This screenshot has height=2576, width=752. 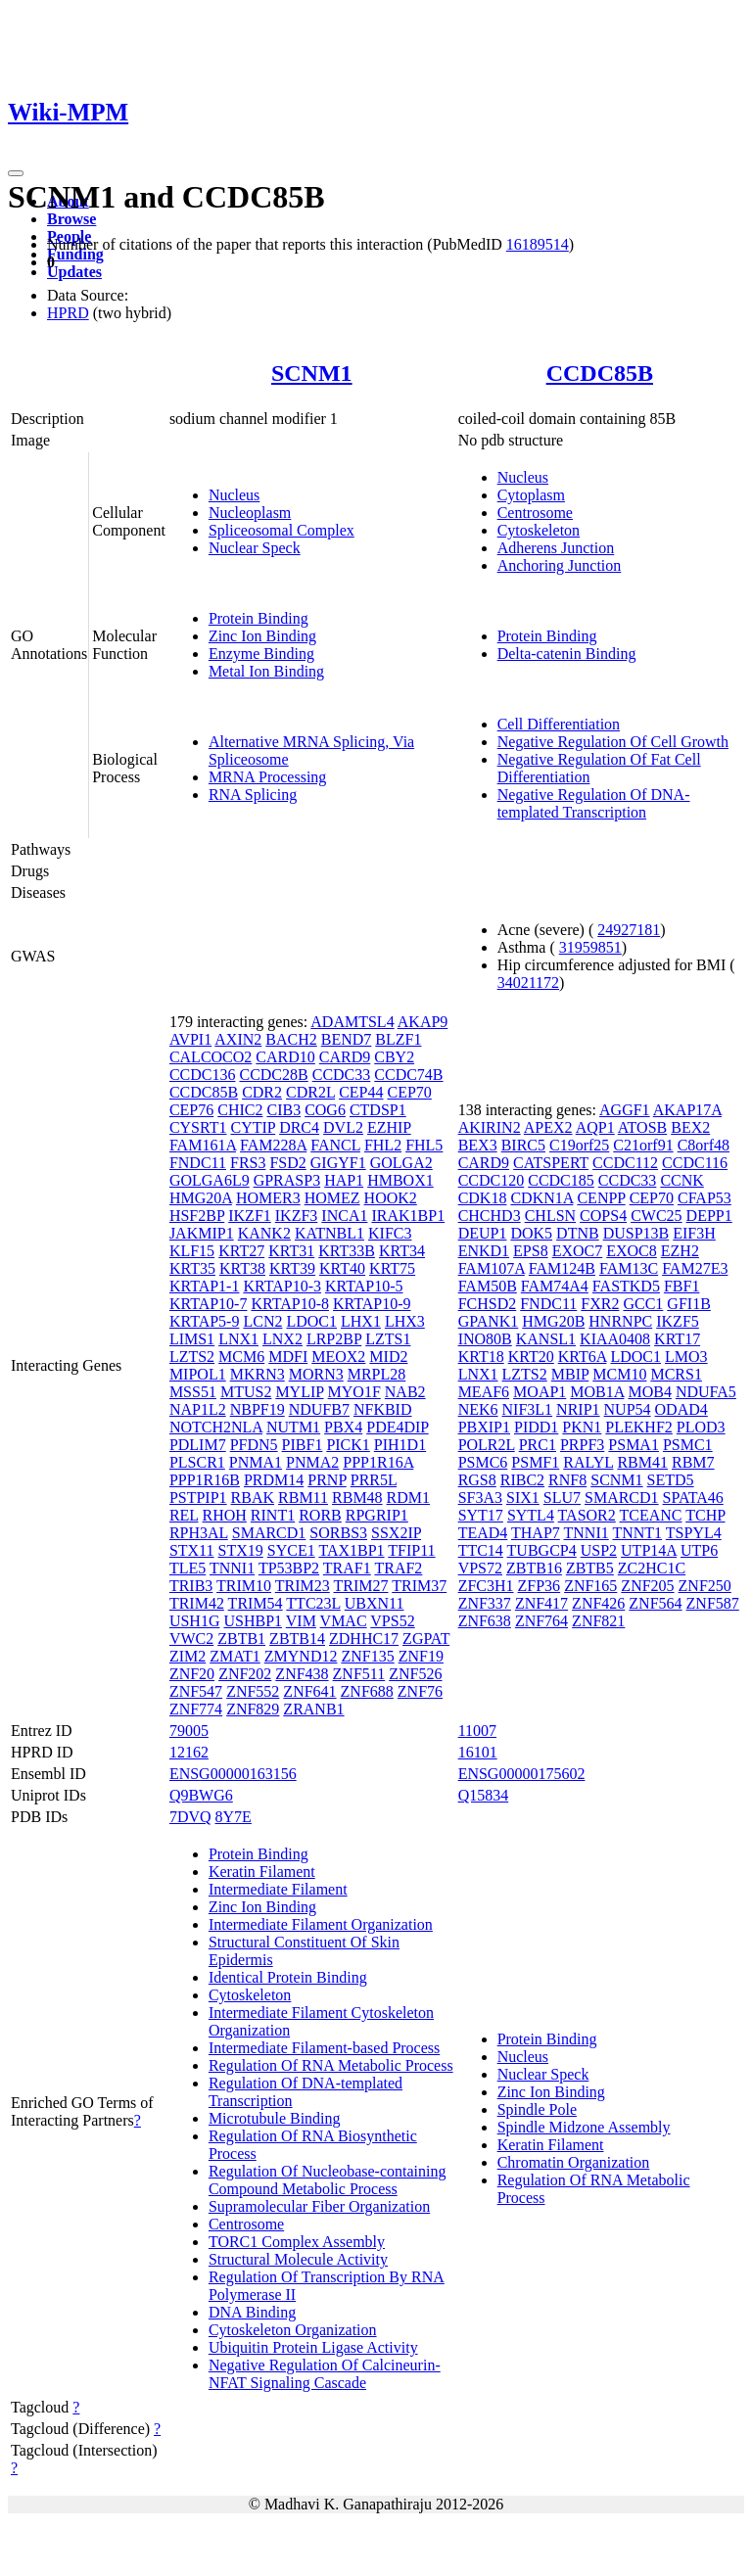 What do you see at coordinates (651, 1568) in the screenshot?
I see `ZC2HC1C` at bounding box center [651, 1568].